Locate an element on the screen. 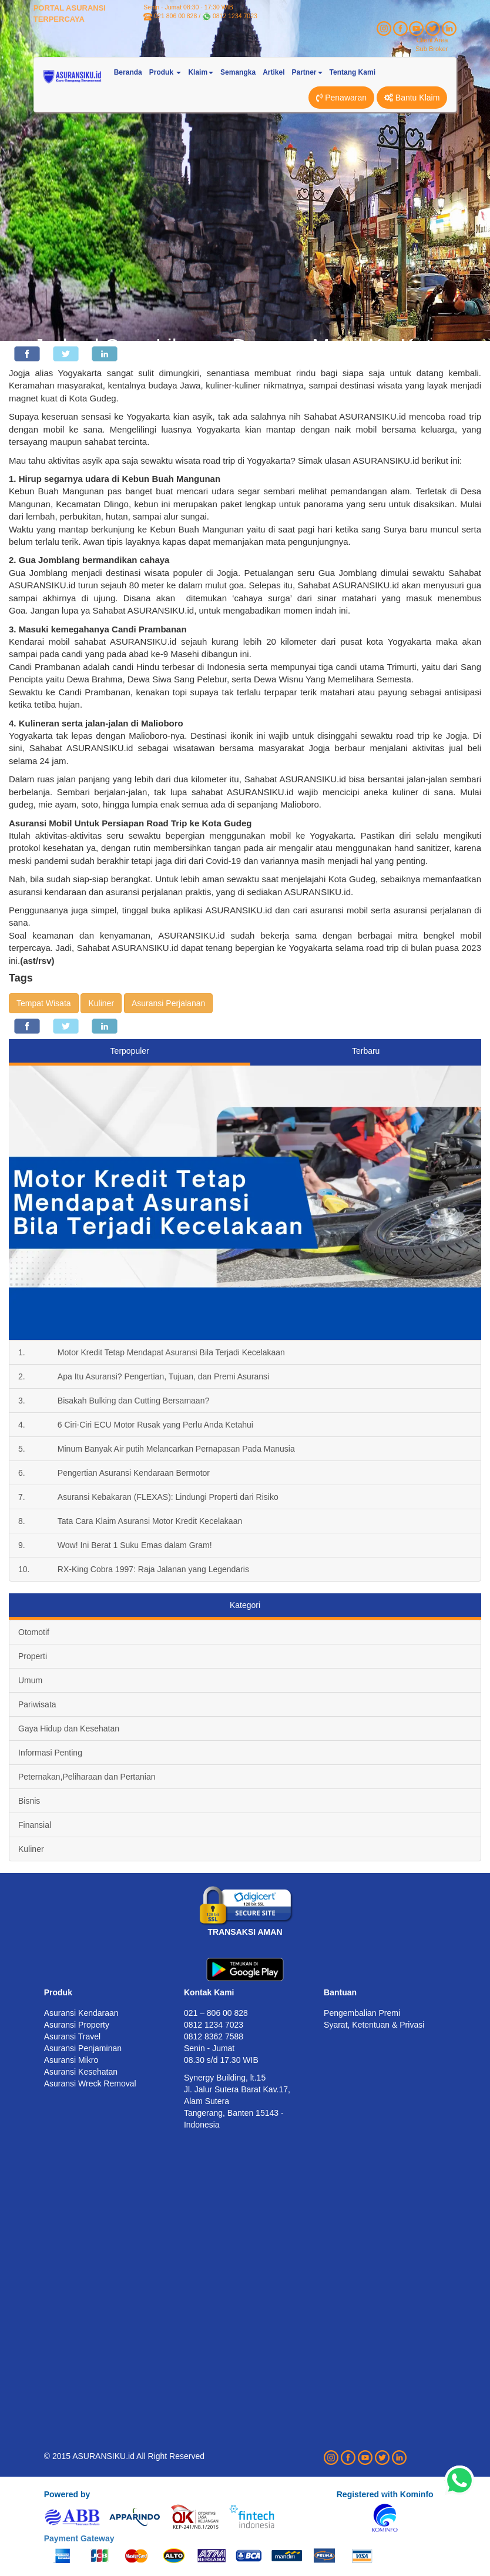  0812 1234 7023 is located at coordinates (235, 15).